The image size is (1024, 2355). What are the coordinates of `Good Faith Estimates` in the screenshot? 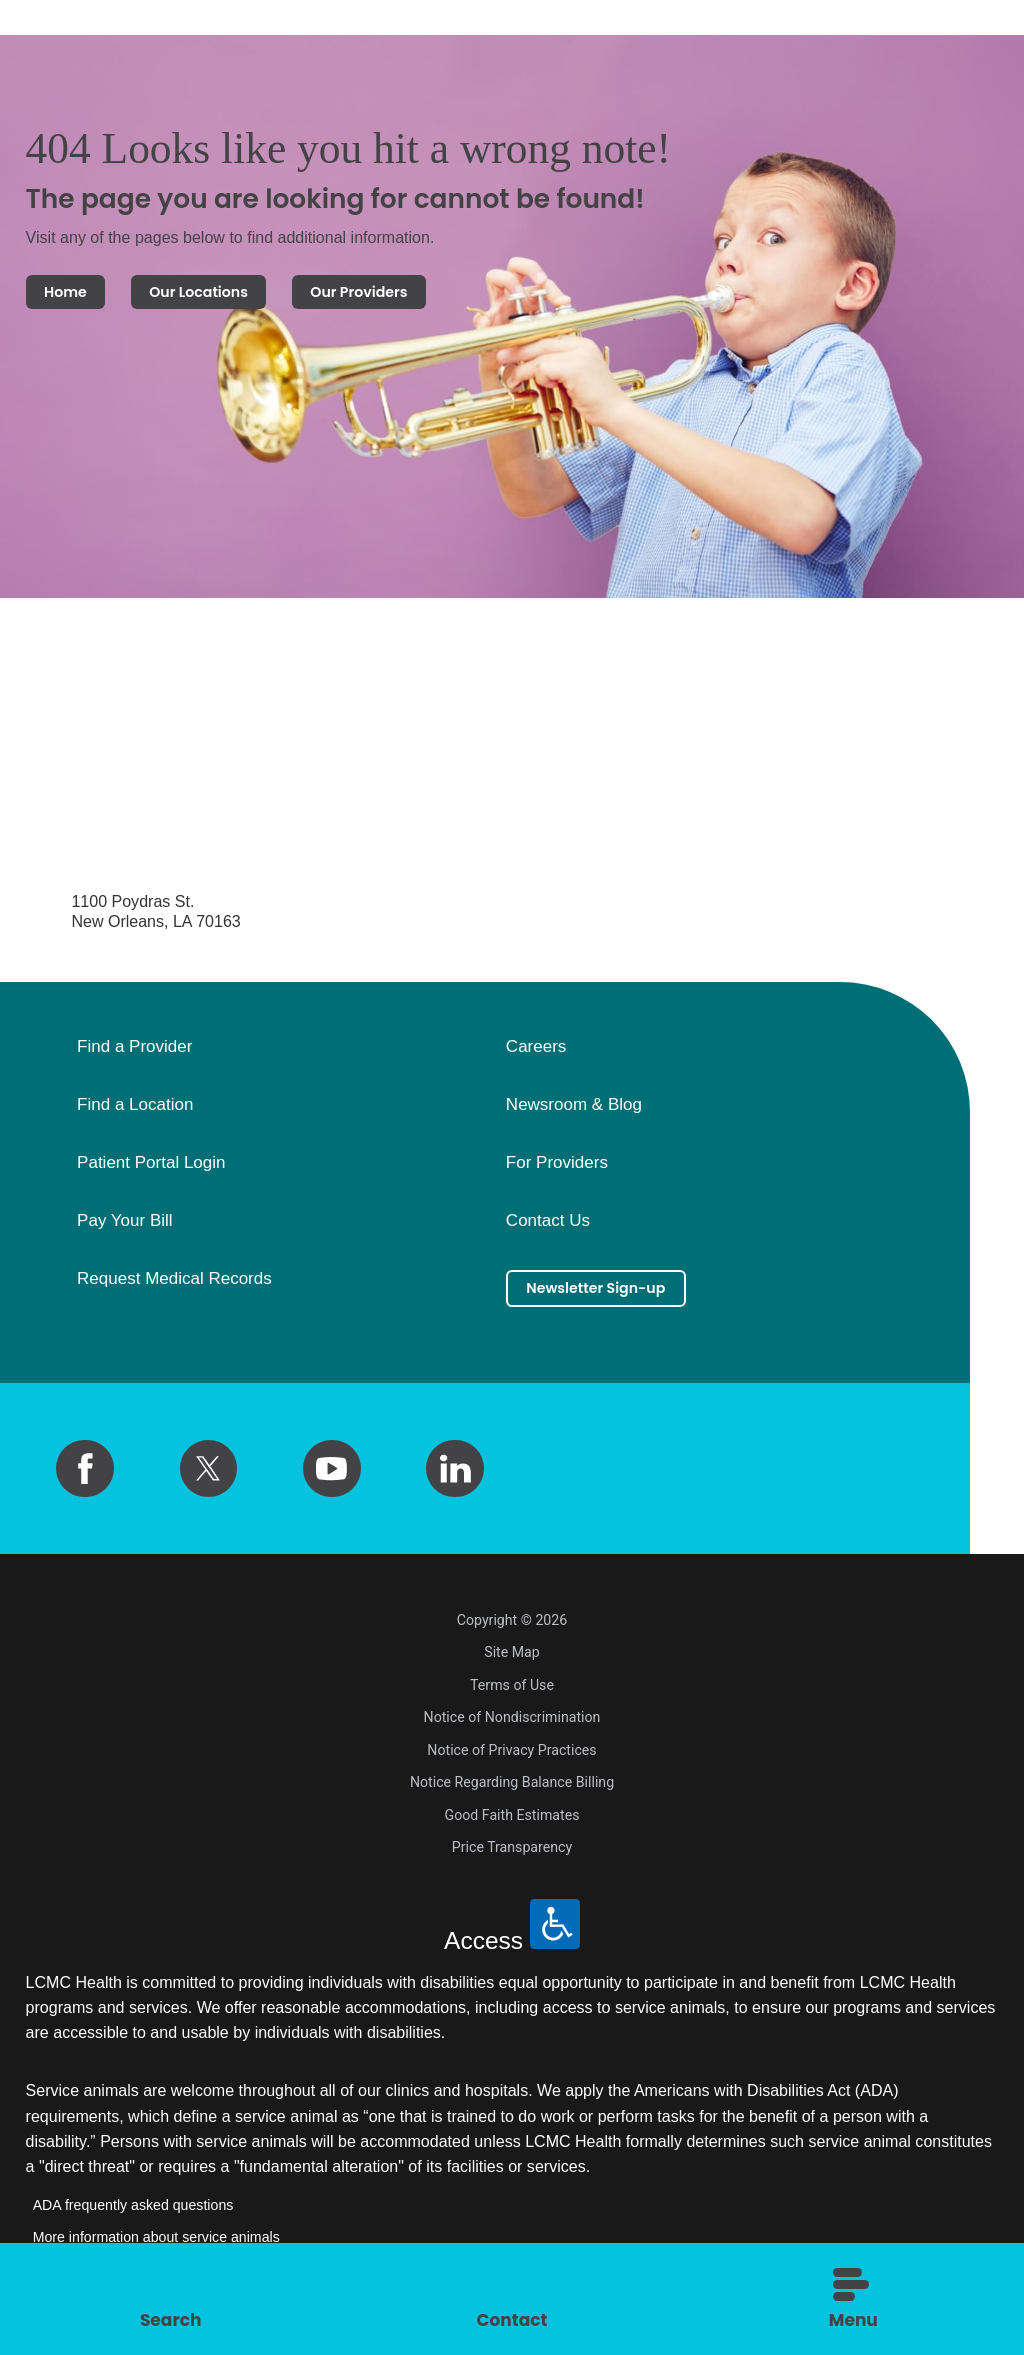 It's located at (512, 1824).